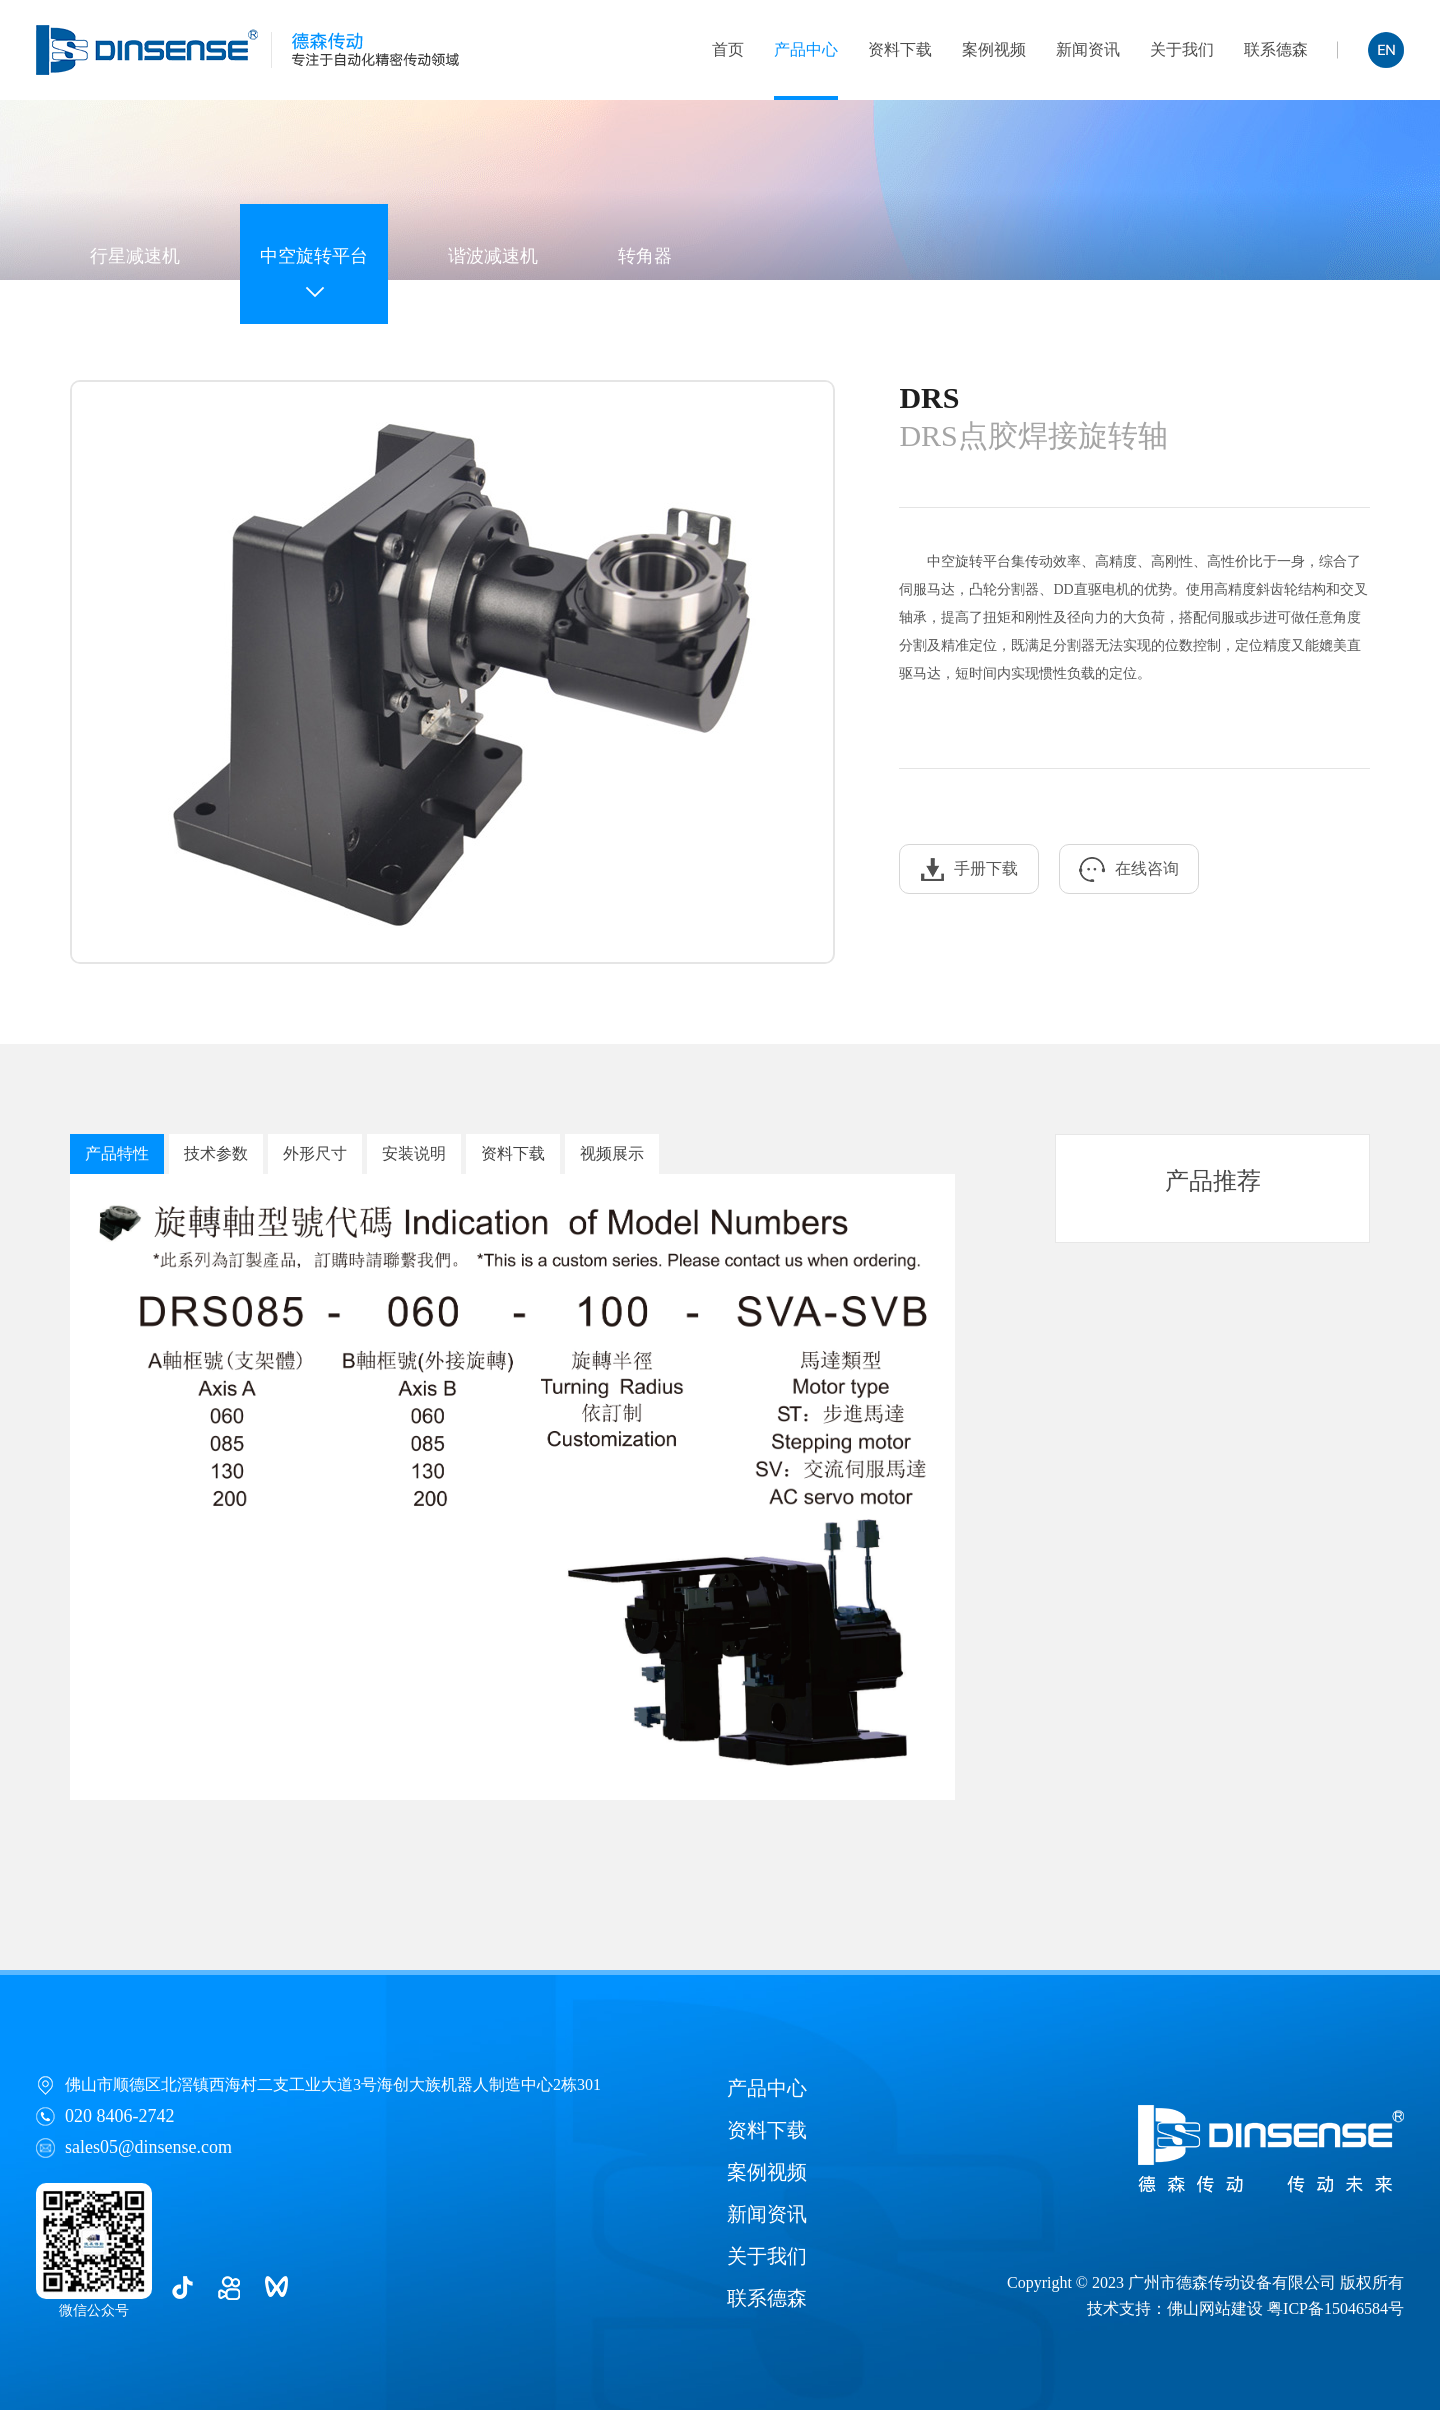 The image size is (1440, 2410). I want to click on 020 8406-2742, so click(120, 2116).